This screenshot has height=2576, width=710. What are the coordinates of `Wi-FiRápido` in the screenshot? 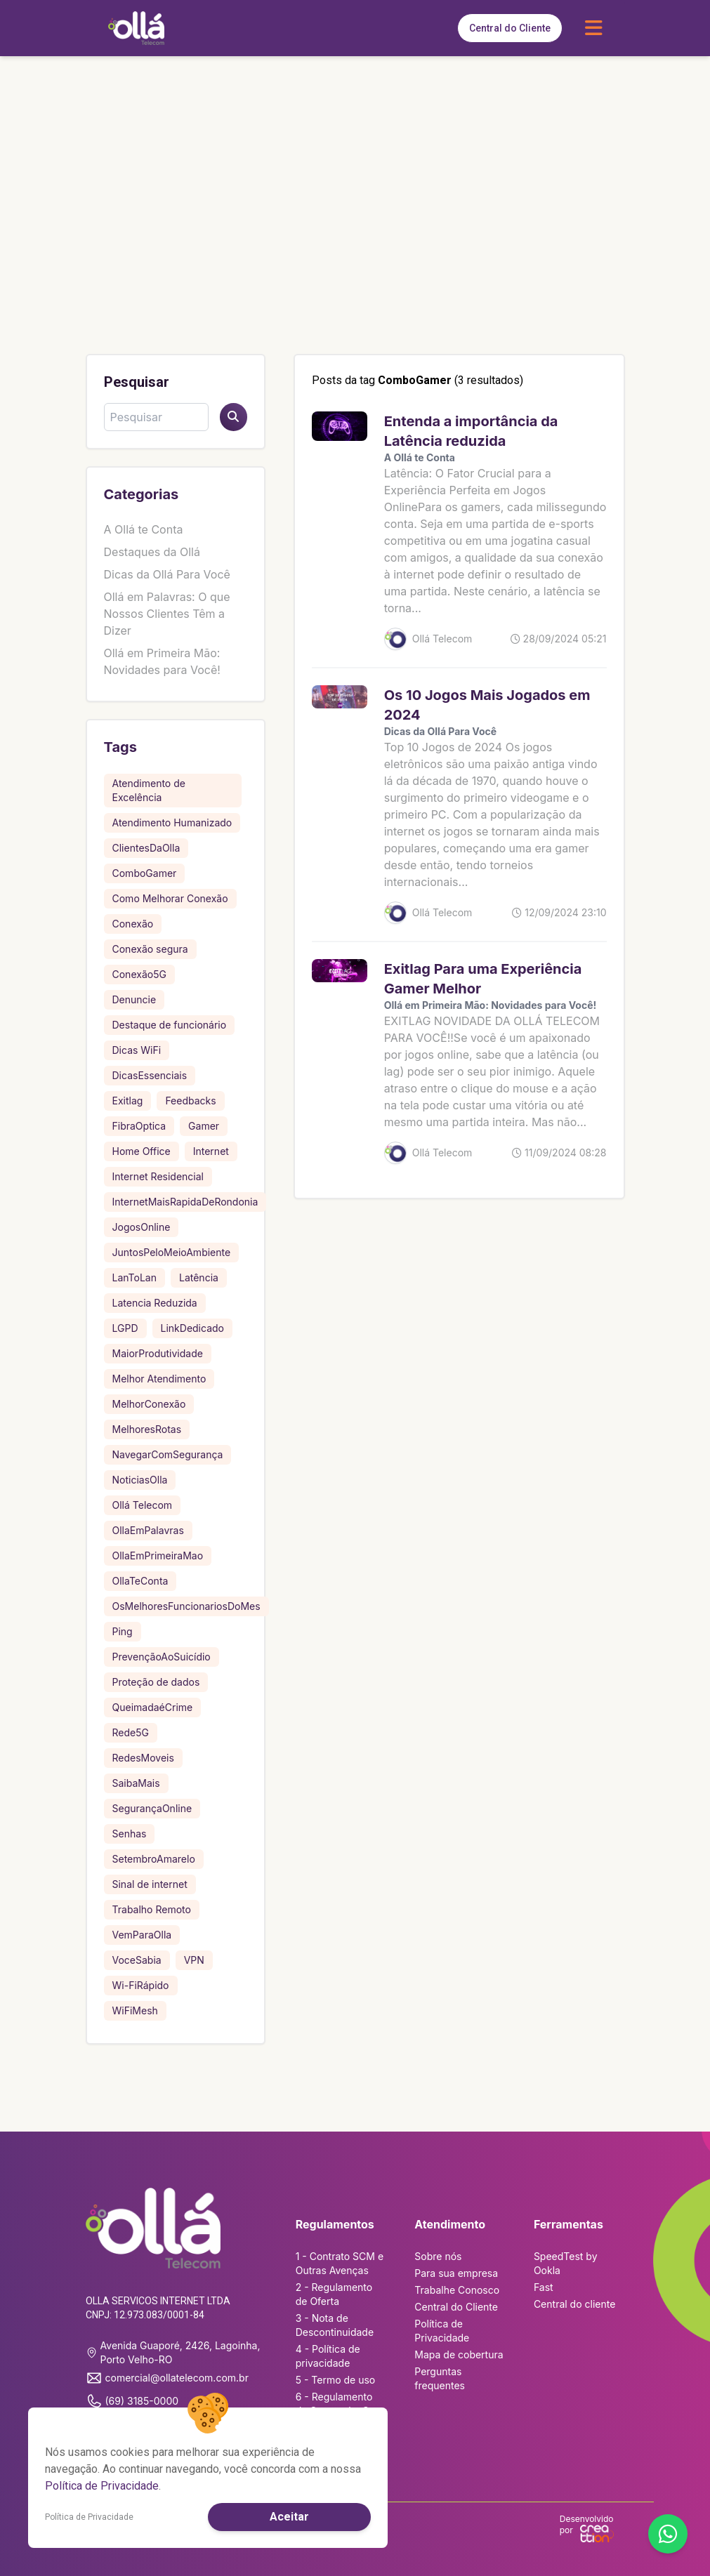 It's located at (140, 1985).